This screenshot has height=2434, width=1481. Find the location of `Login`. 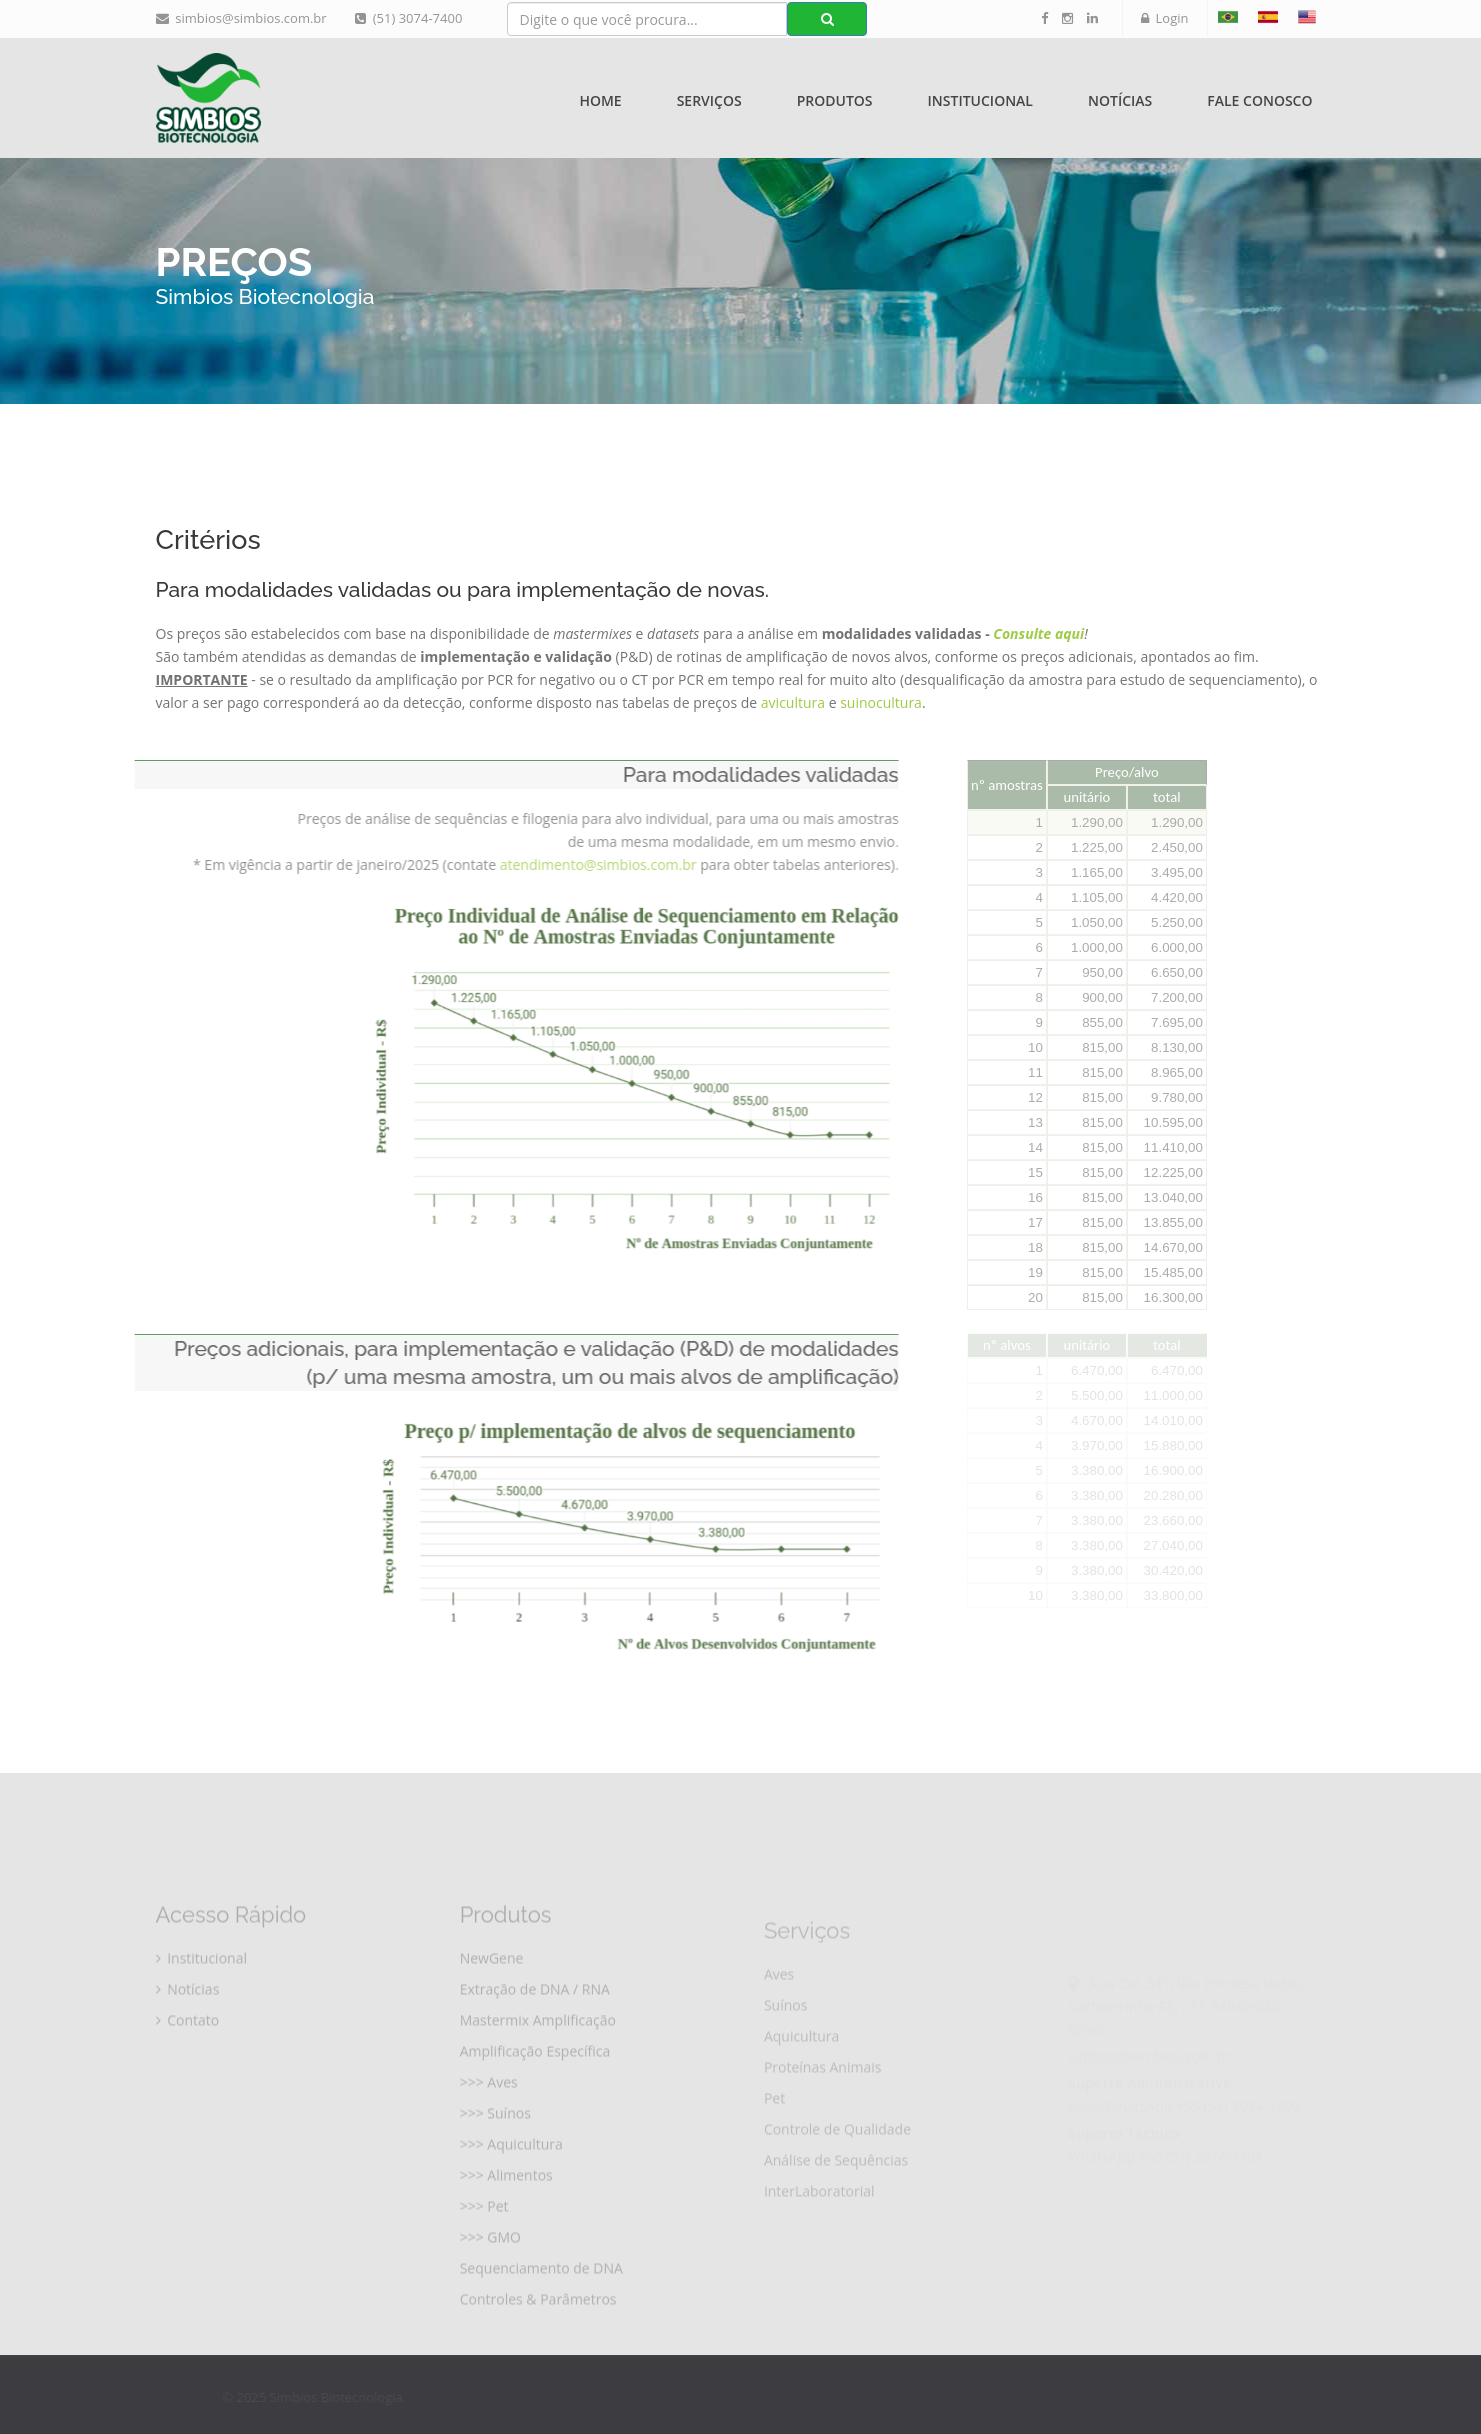

Login is located at coordinates (1165, 18).